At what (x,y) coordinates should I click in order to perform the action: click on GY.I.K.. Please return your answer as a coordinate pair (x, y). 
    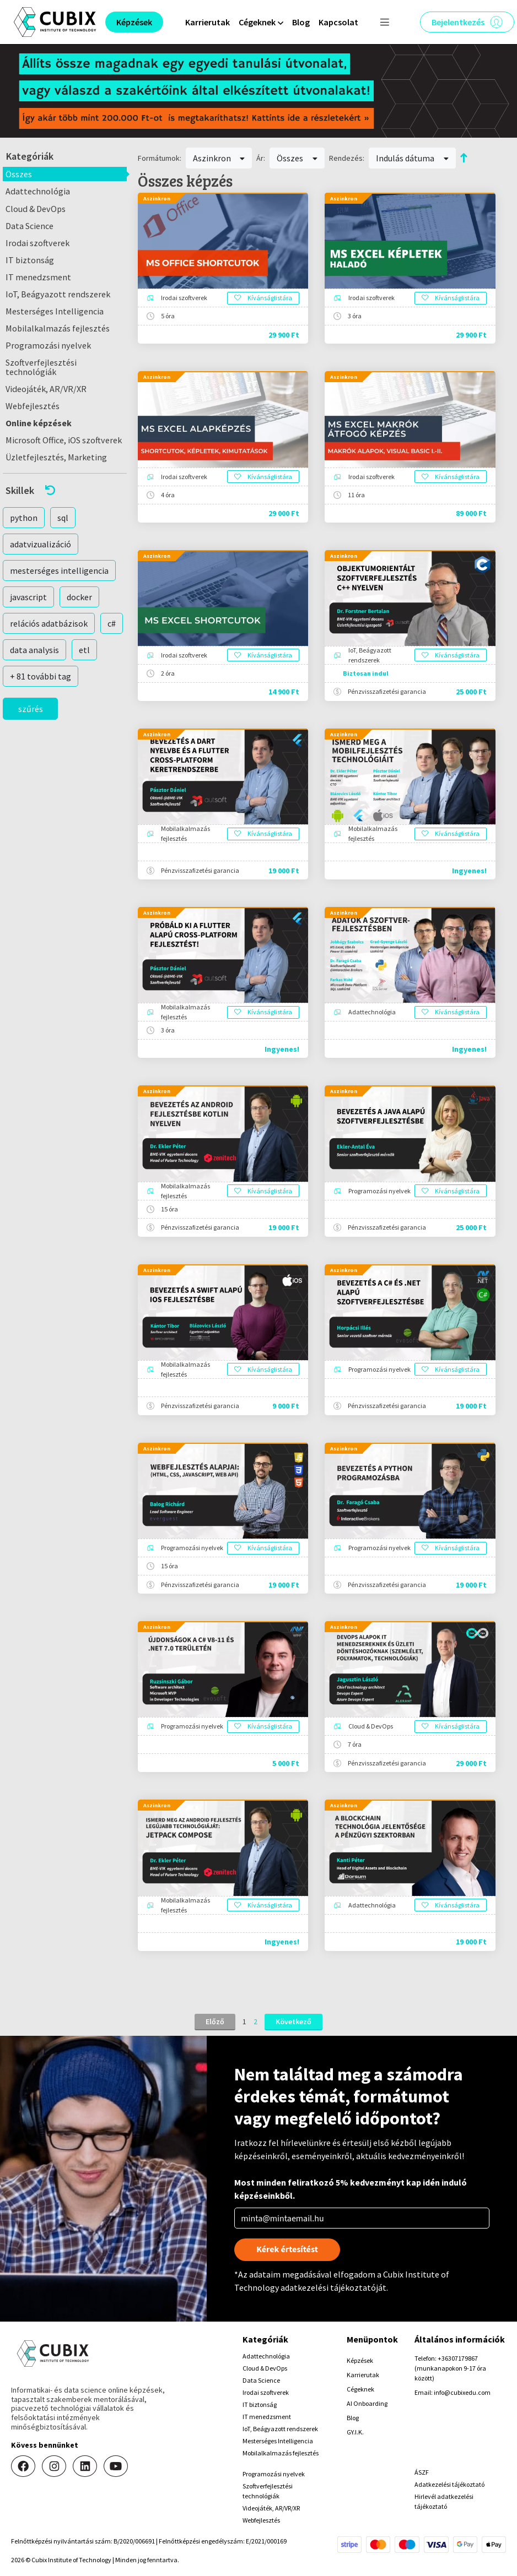
    Looking at the image, I should click on (355, 2432).